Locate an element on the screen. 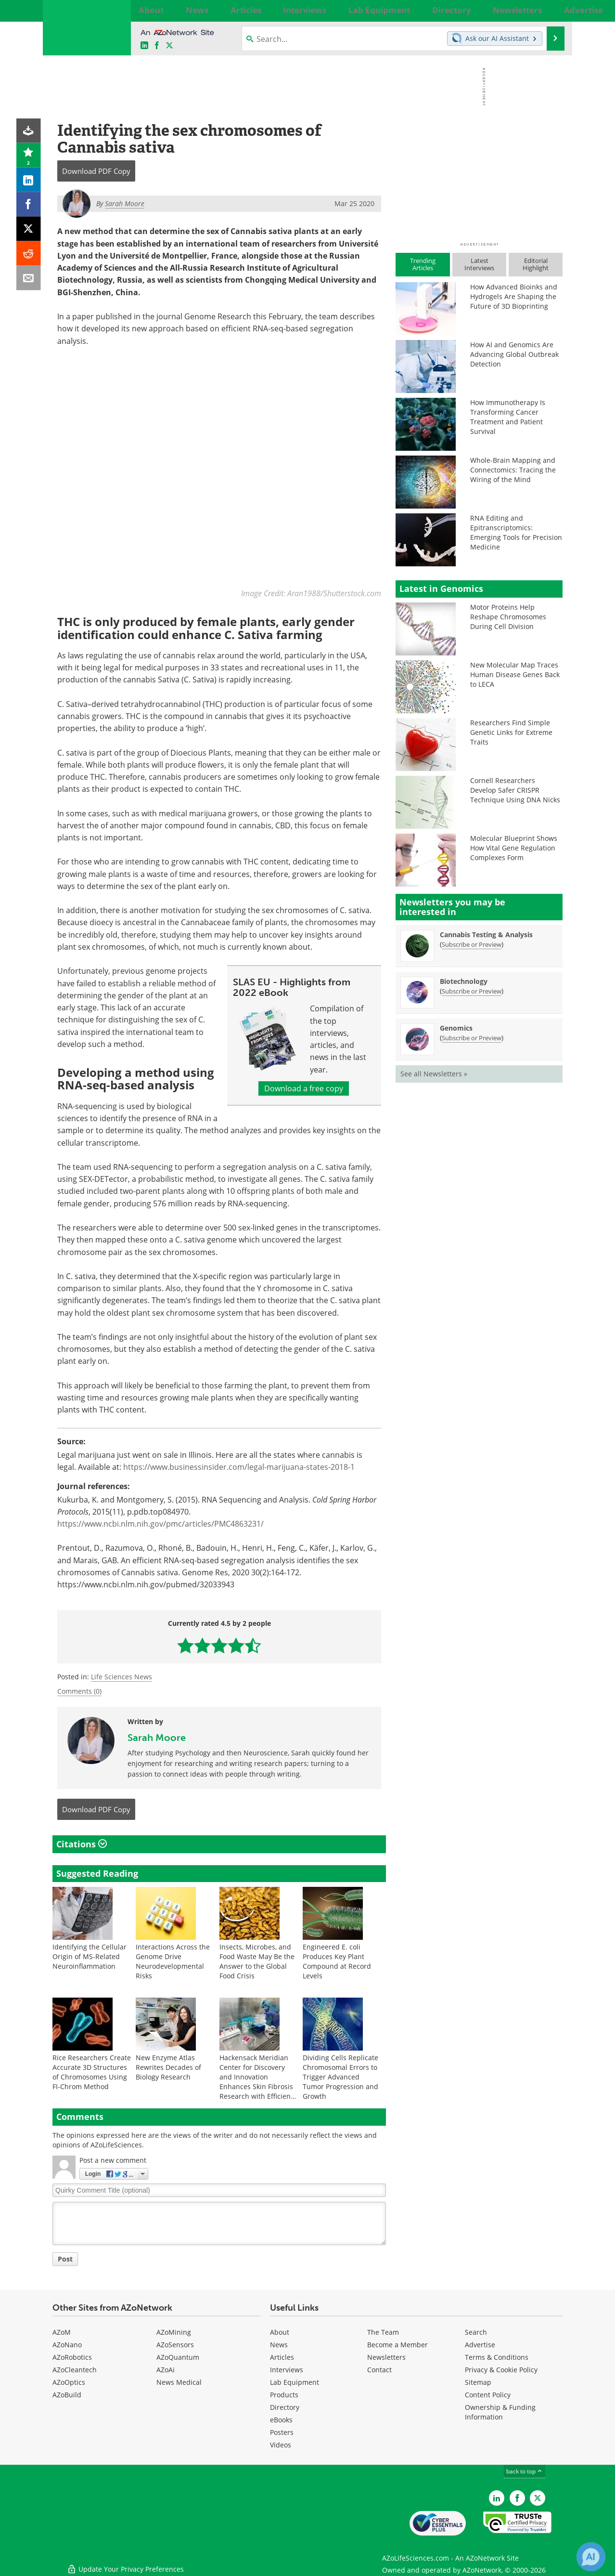 The width and height of the screenshot is (615, 2576). [AZoLifeSciences X page] is located at coordinates (169, 45).